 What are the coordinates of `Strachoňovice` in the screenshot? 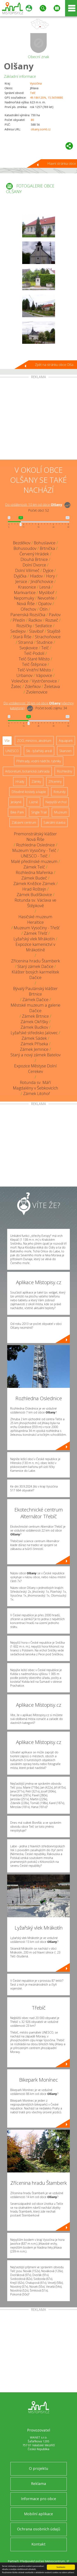 It's located at (48, 636).